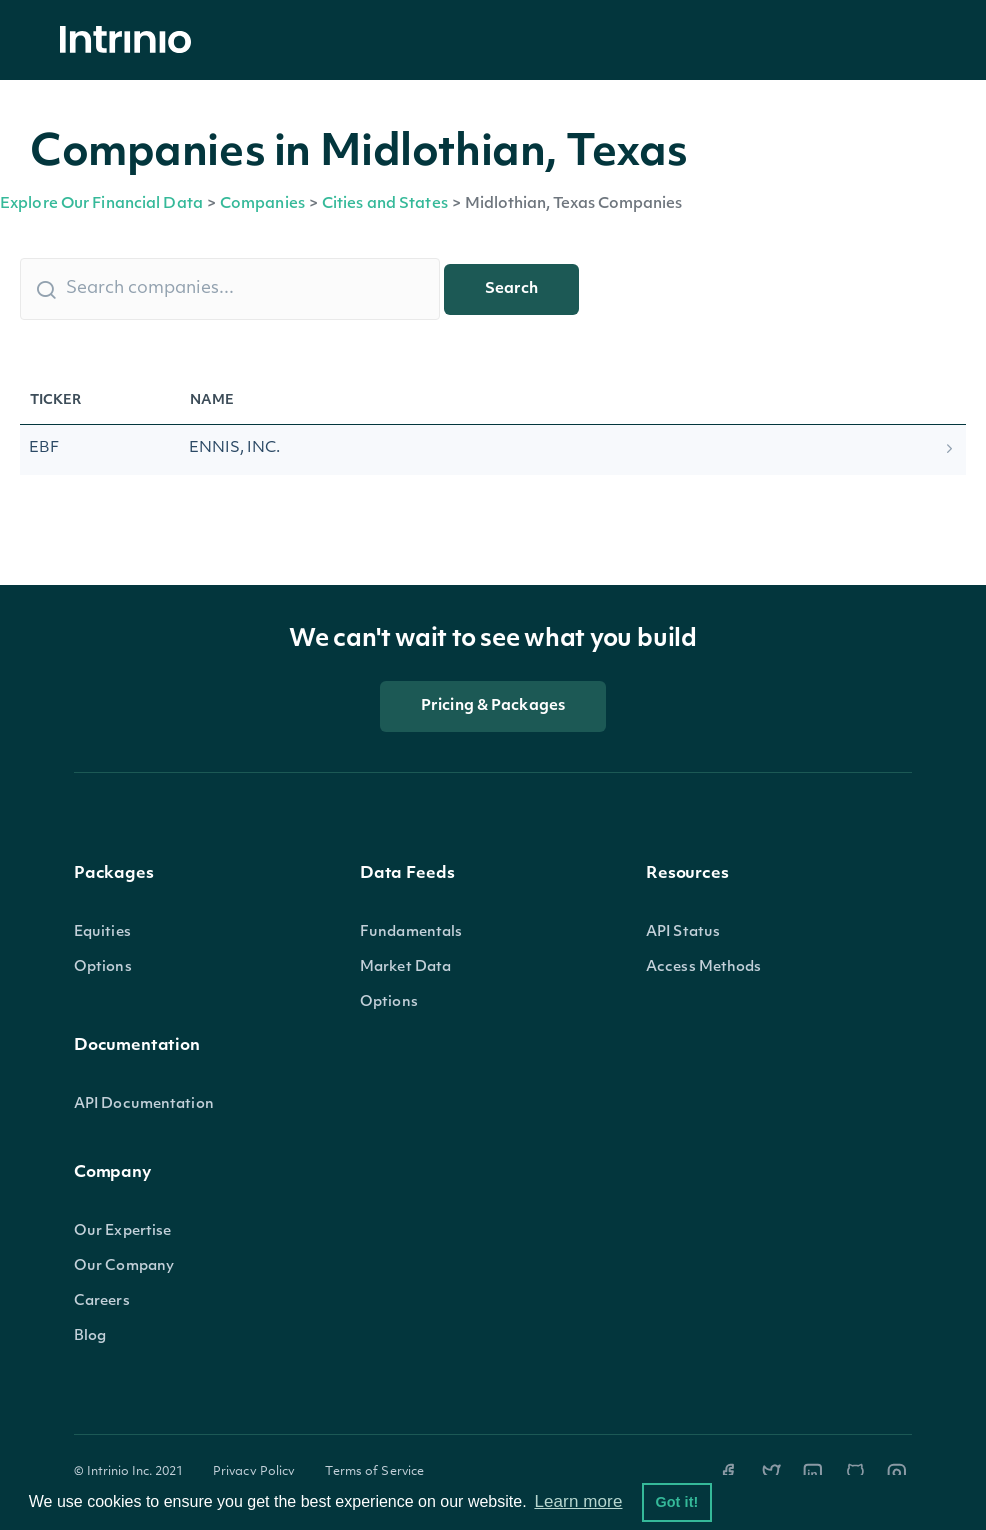 Image resolution: width=986 pixels, height=1530 pixels. What do you see at coordinates (374, 1472) in the screenshot?
I see `Terms of Service` at bounding box center [374, 1472].